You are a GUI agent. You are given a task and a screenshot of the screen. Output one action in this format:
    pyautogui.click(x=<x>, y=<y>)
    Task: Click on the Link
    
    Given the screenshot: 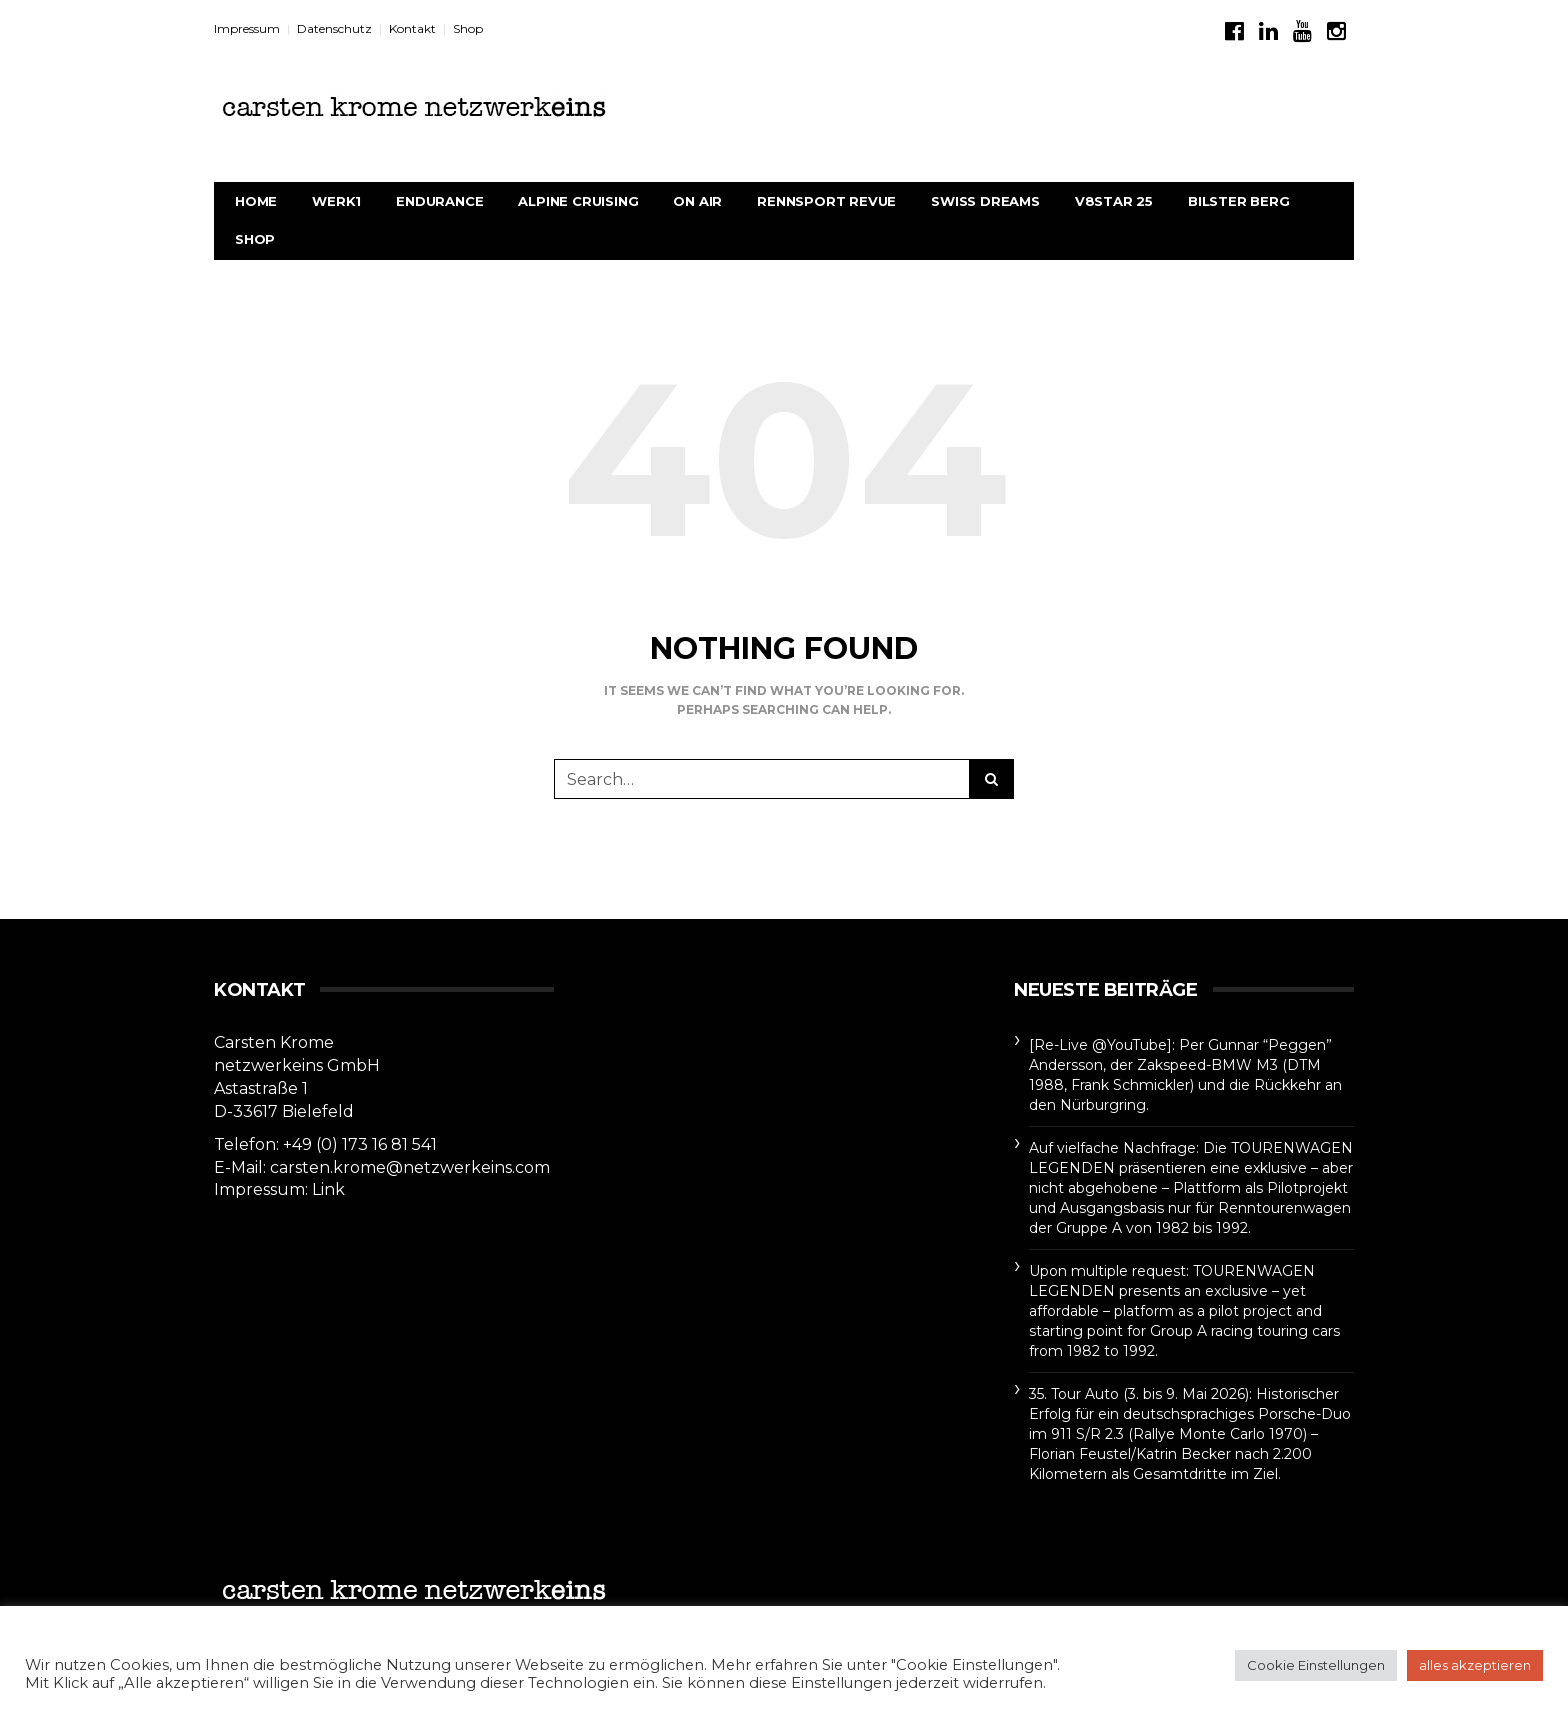 What is the action you would take?
    pyautogui.click(x=328, y=1189)
    